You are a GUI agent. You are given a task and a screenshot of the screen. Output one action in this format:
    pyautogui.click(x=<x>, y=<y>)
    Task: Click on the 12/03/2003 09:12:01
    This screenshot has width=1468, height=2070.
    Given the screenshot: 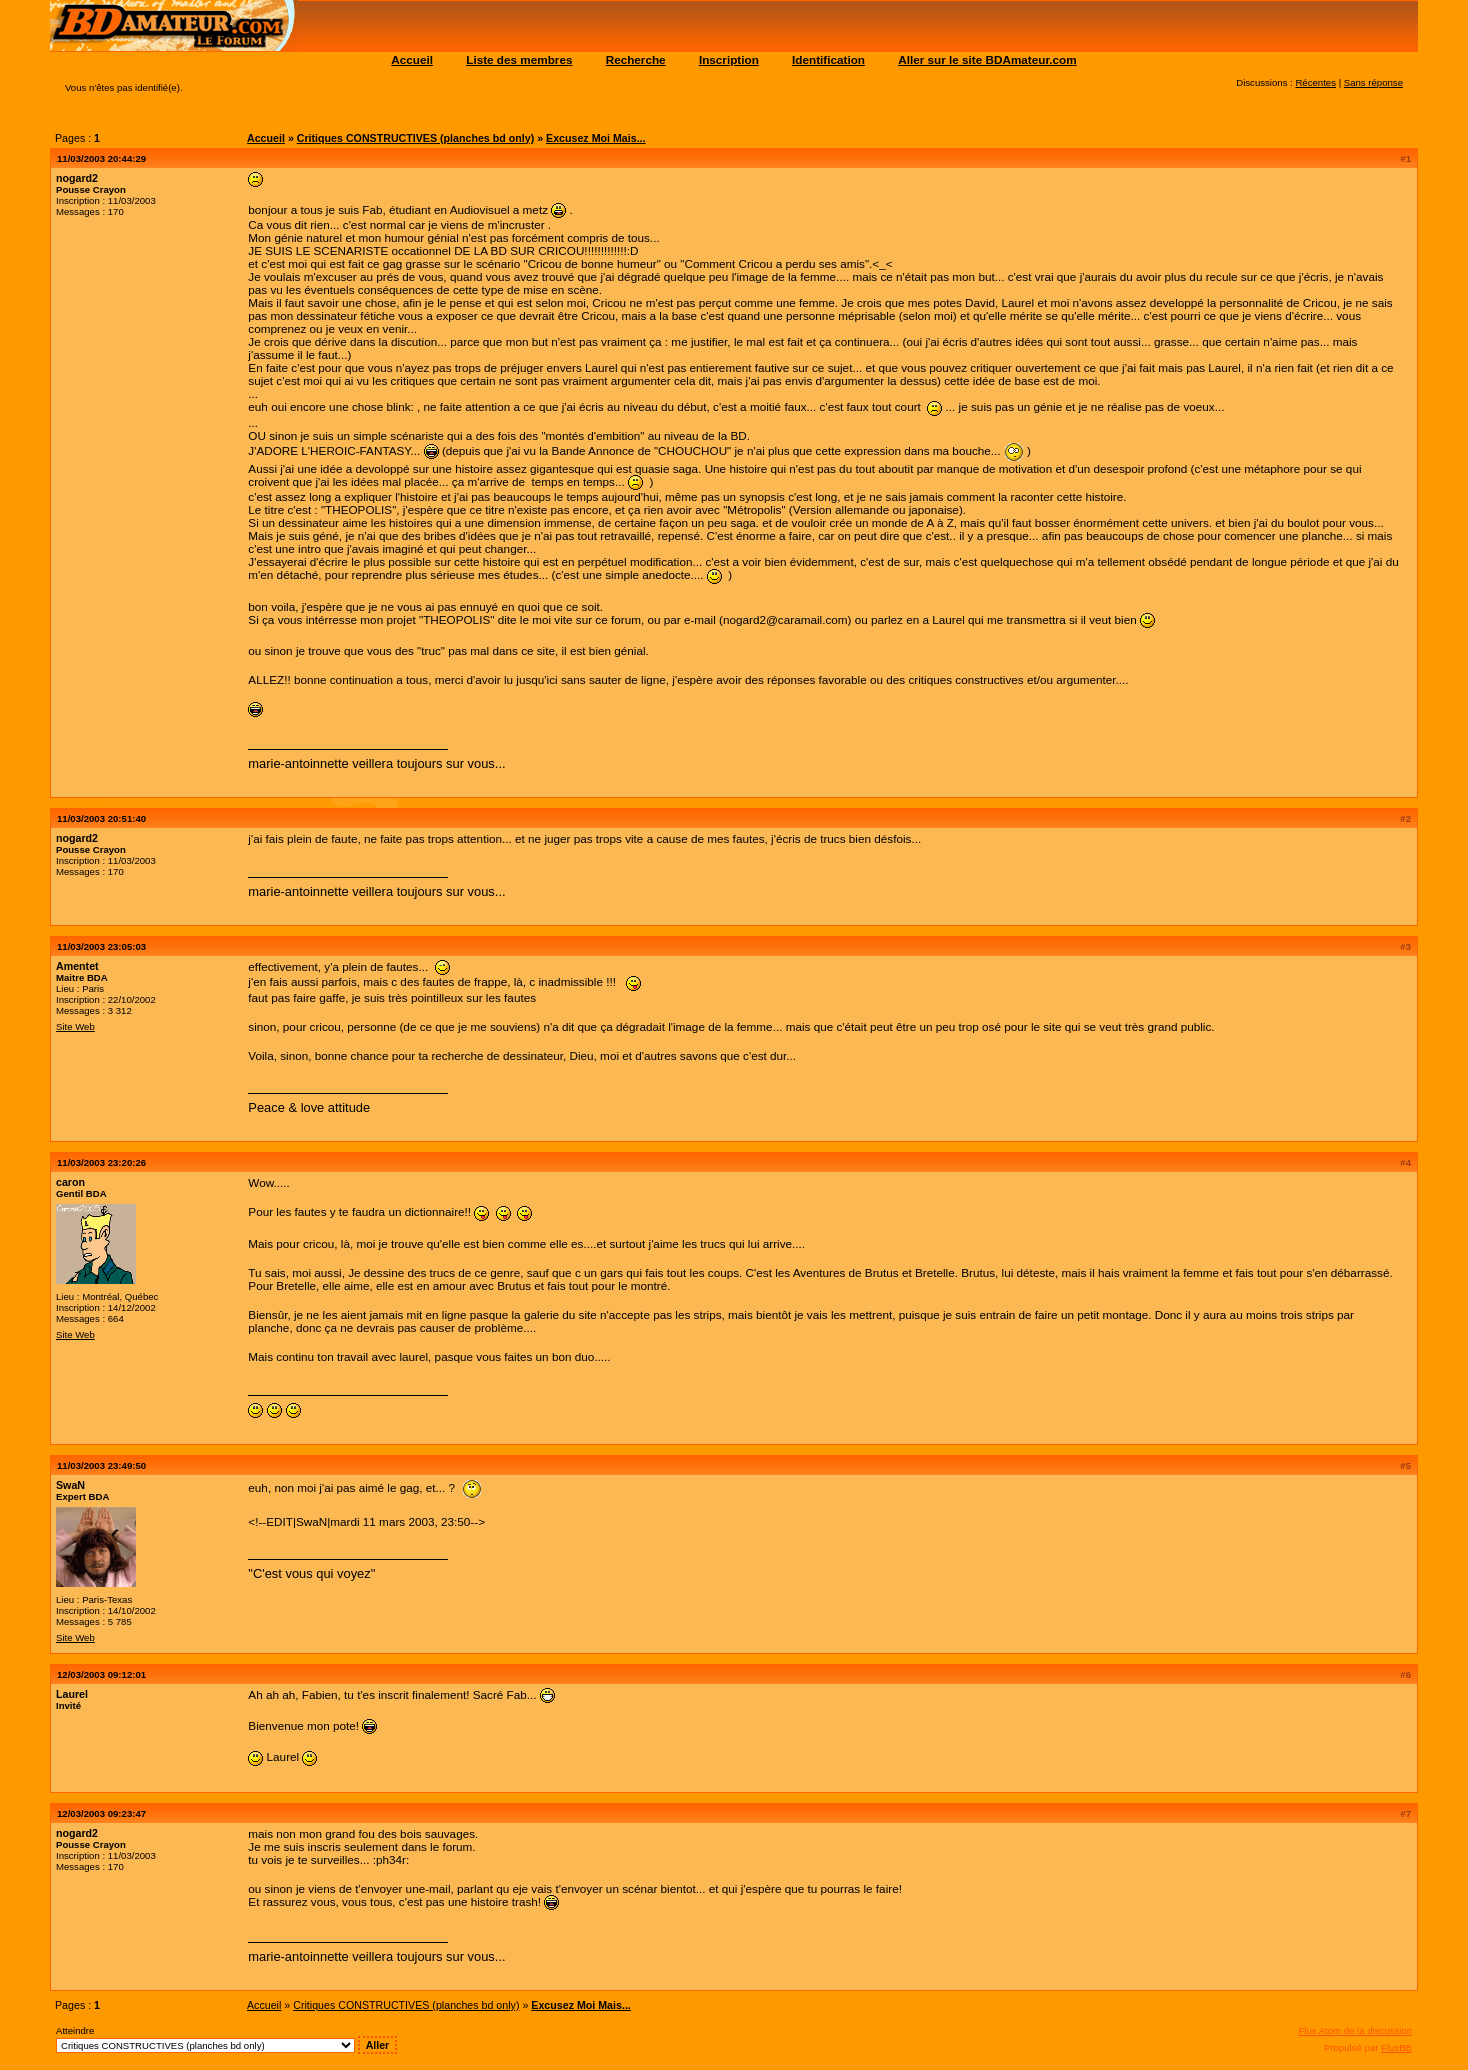 What is the action you would take?
    pyautogui.click(x=101, y=1674)
    